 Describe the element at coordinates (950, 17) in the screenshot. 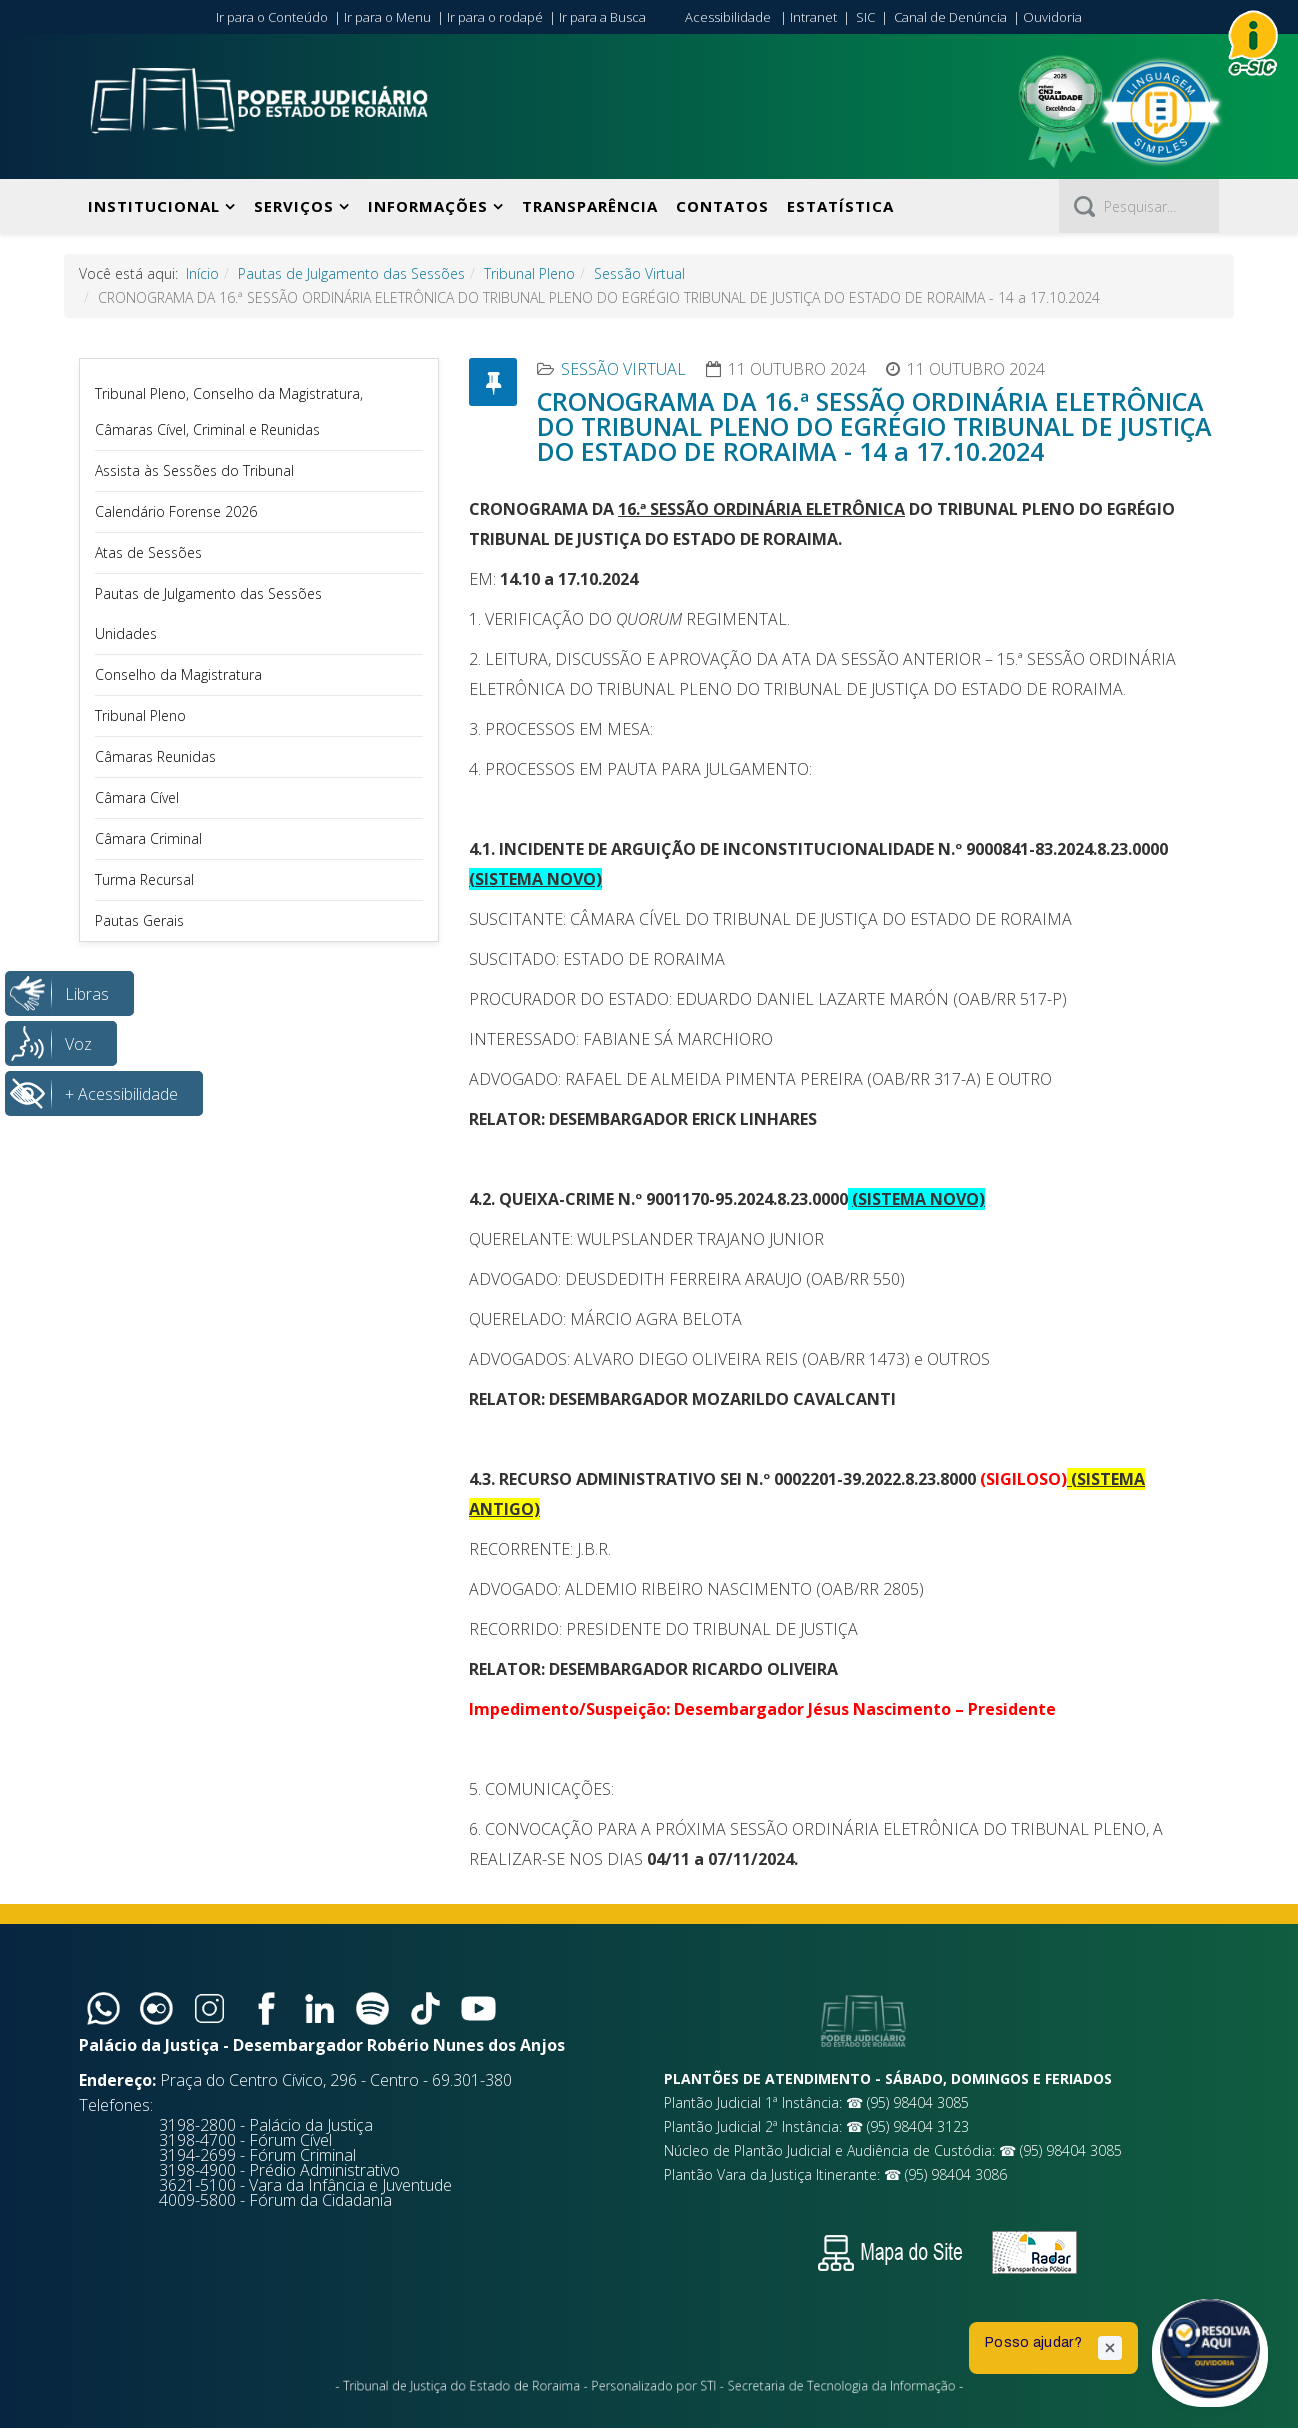

I see `Canal de Denúncia` at that location.